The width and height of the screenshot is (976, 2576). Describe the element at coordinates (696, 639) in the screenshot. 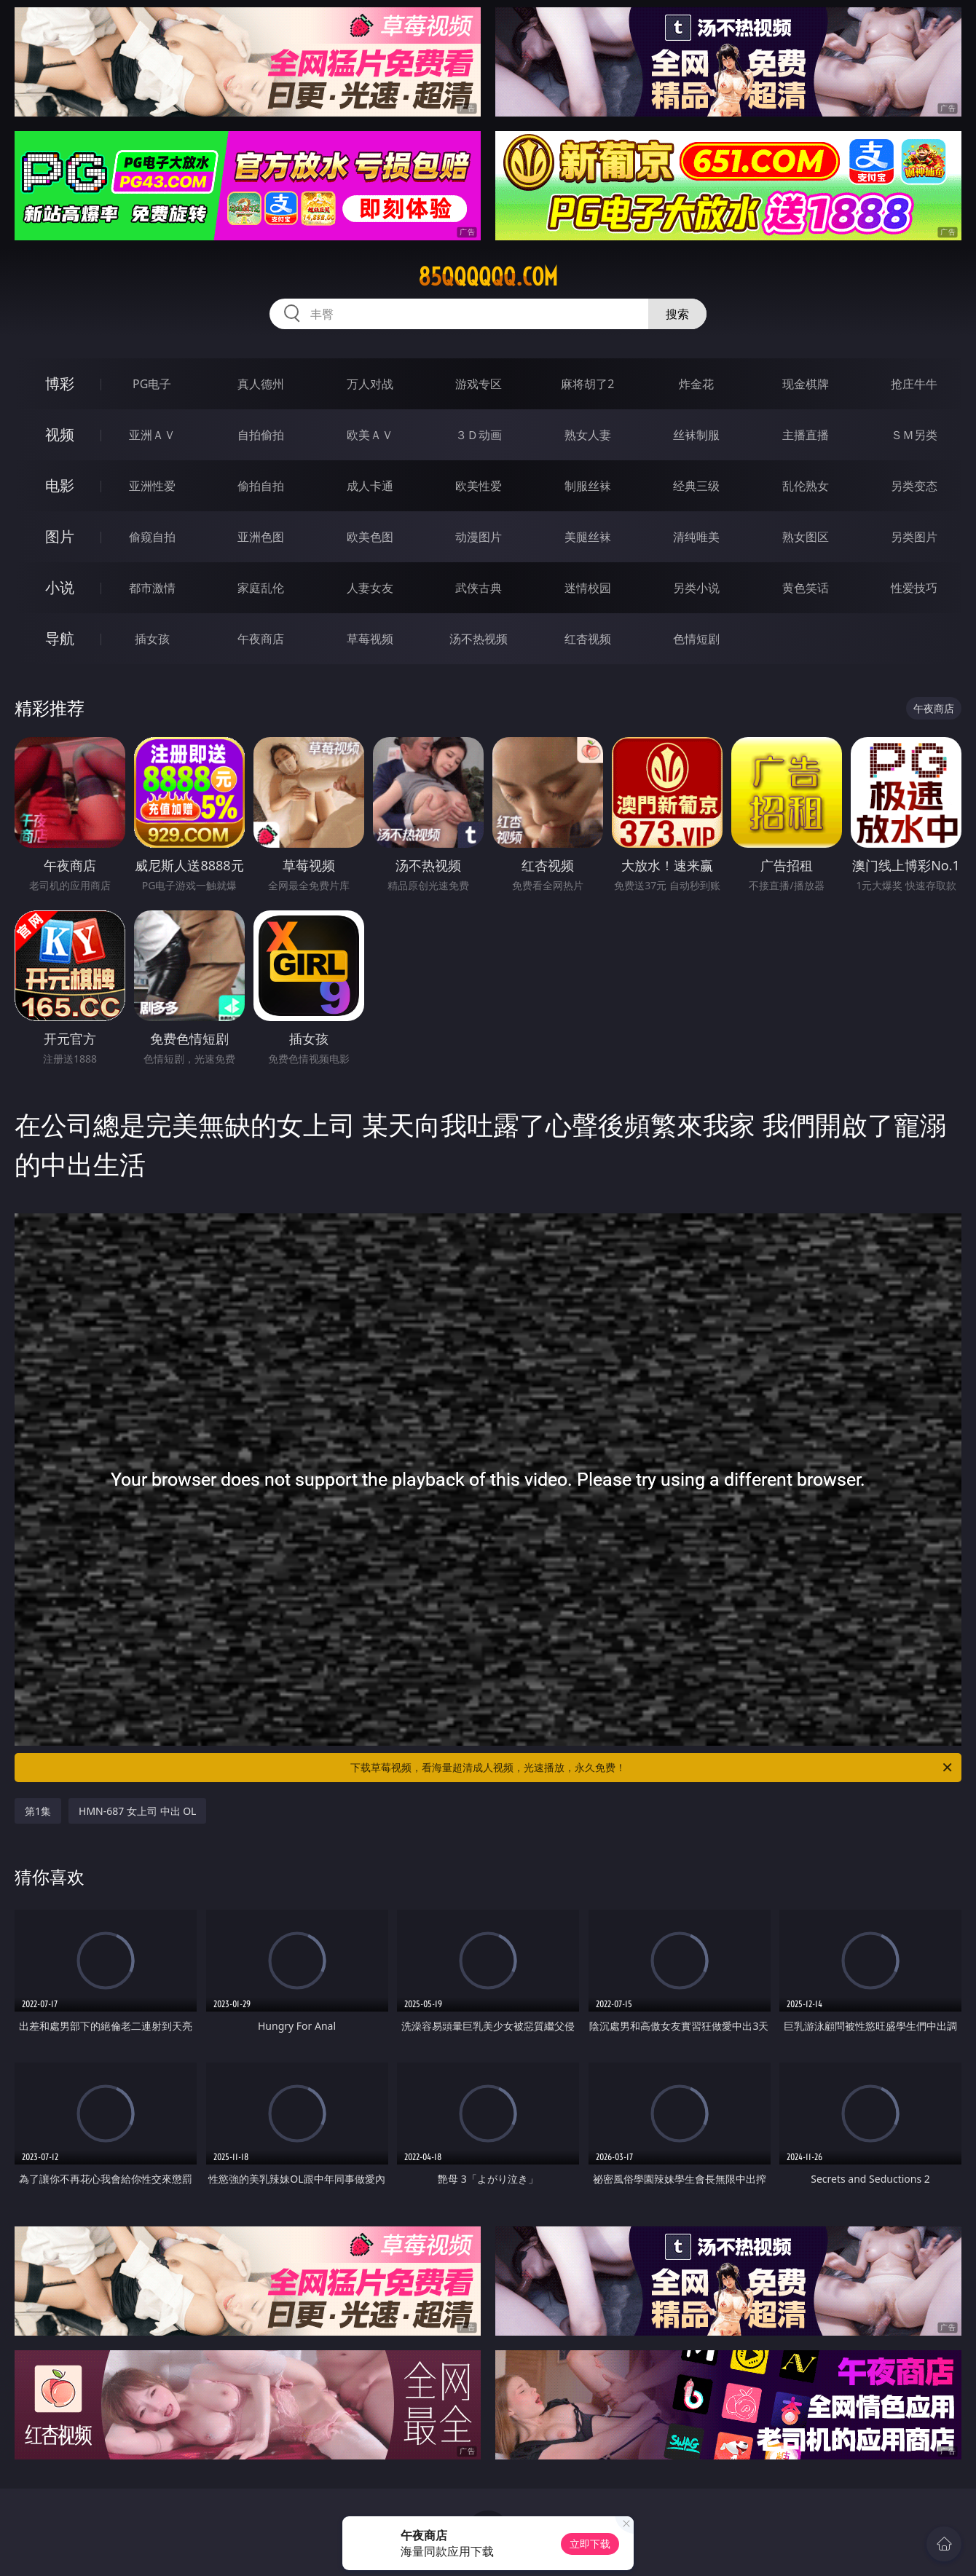

I see `色情短剧` at that location.